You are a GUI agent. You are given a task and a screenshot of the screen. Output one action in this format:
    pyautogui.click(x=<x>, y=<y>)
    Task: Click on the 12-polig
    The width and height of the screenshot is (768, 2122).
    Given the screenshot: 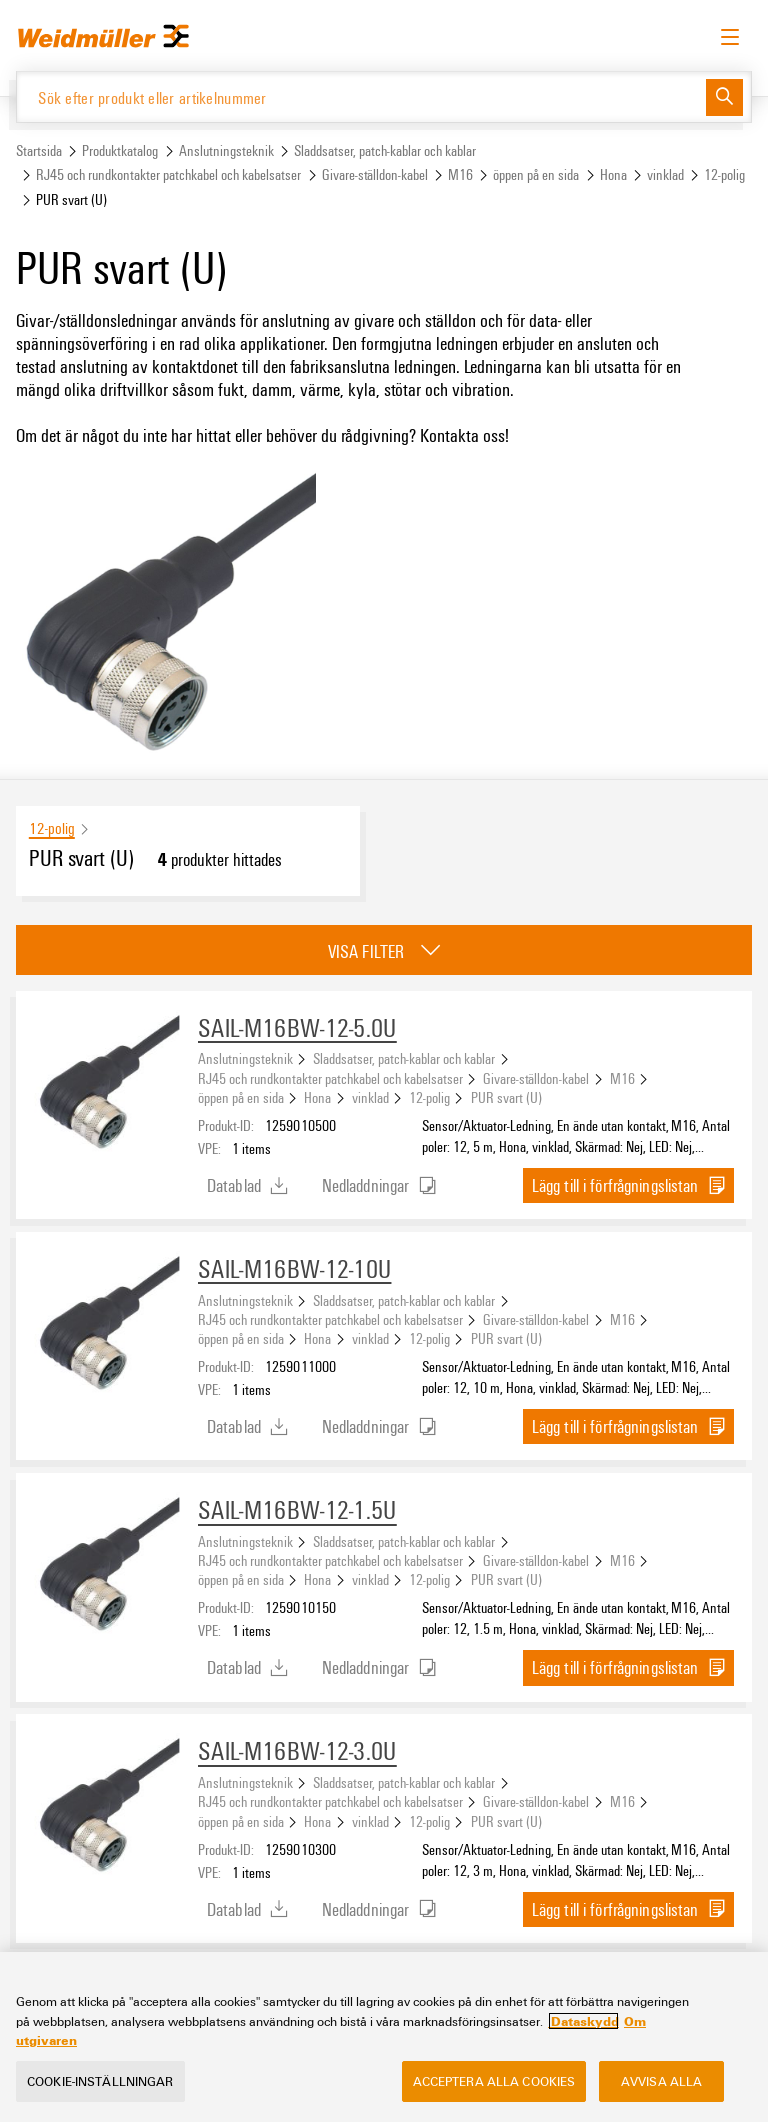 What is the action you would take?
    pyautogui.click(x=724, y=174)
    